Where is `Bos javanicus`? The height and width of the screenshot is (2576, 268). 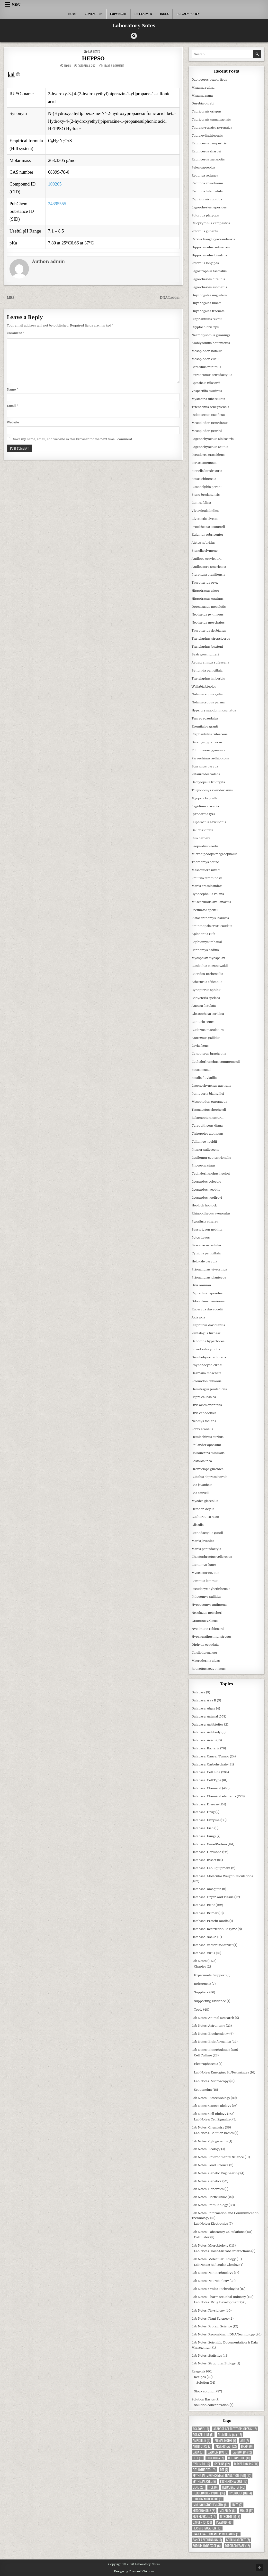
Bos javanicus is located at coordinates (202, 1485).